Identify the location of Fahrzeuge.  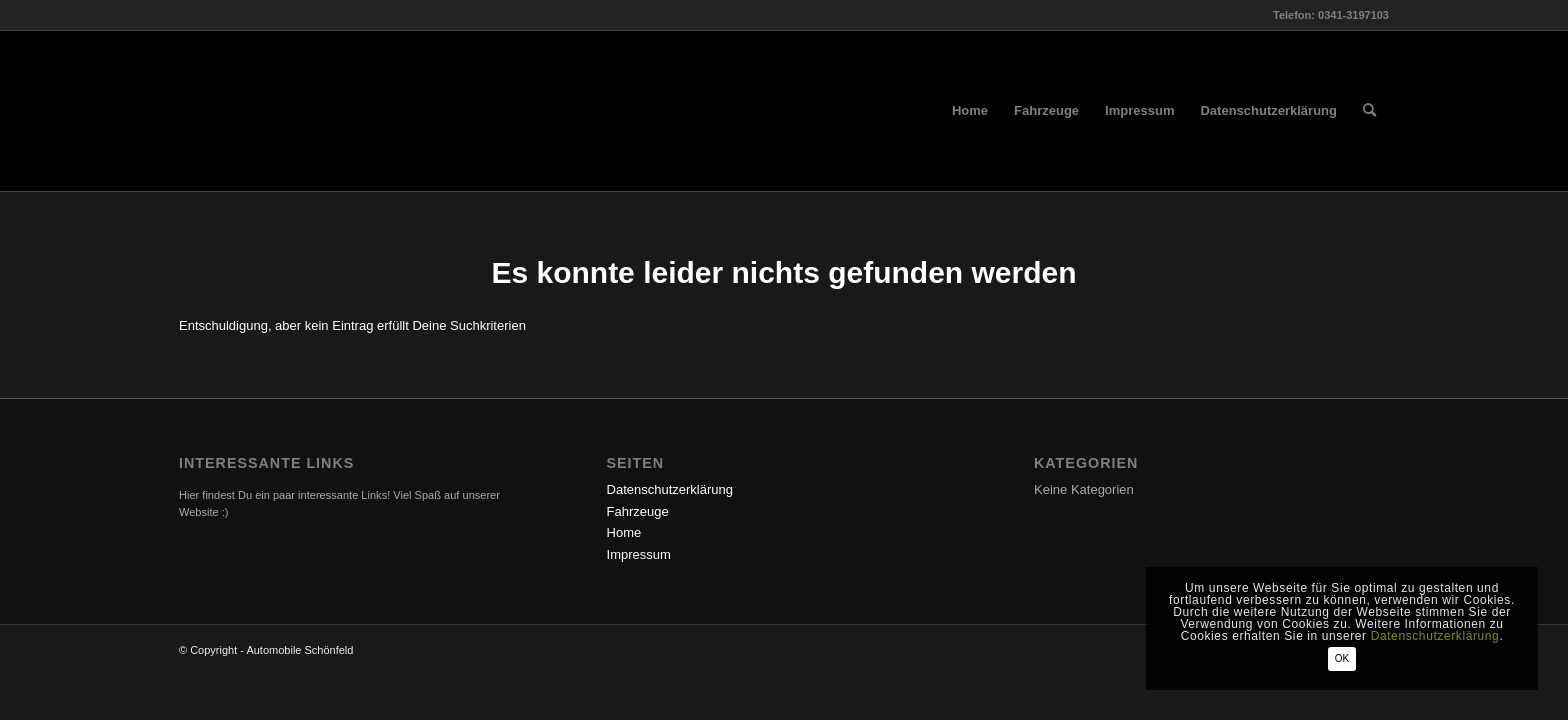
(638, 511).